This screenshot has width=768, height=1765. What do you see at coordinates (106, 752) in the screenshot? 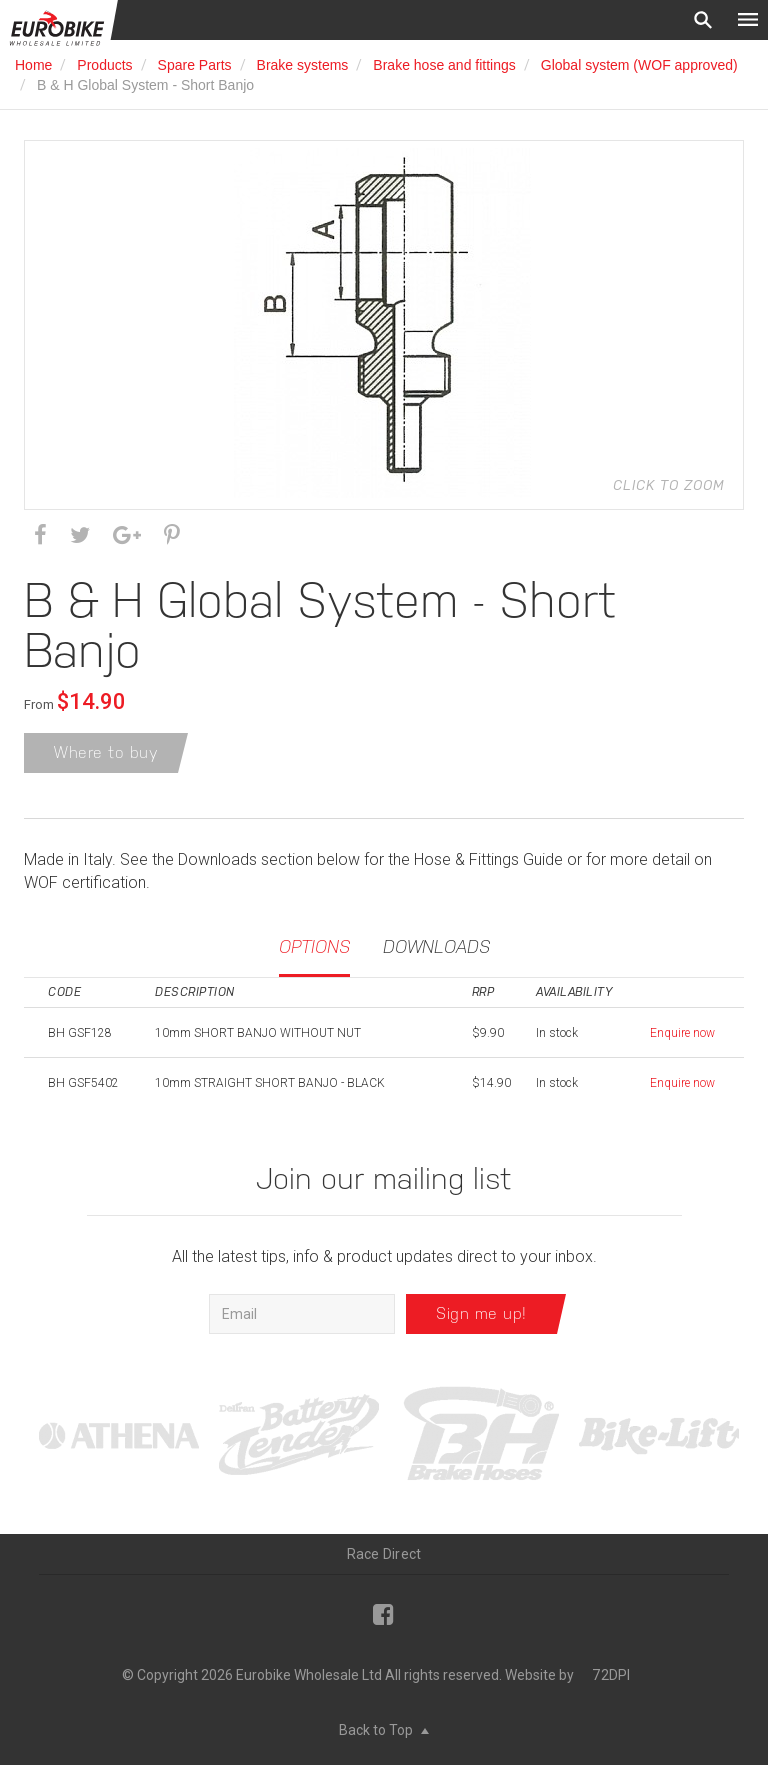
I see `Where to buy` at bounding box center [106, 752].